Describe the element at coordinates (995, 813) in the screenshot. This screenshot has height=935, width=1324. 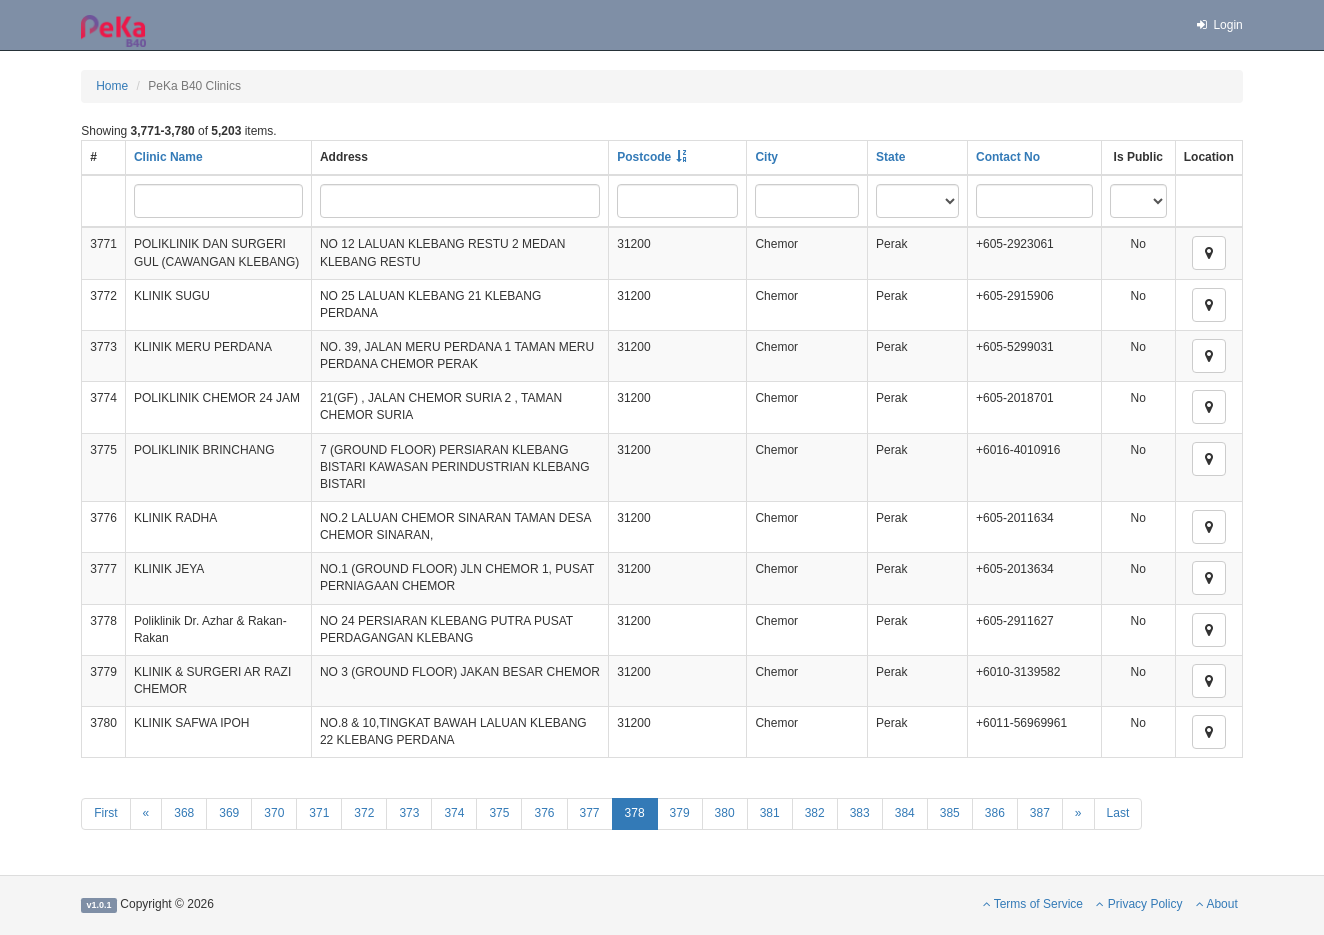
I see `386` at that location.